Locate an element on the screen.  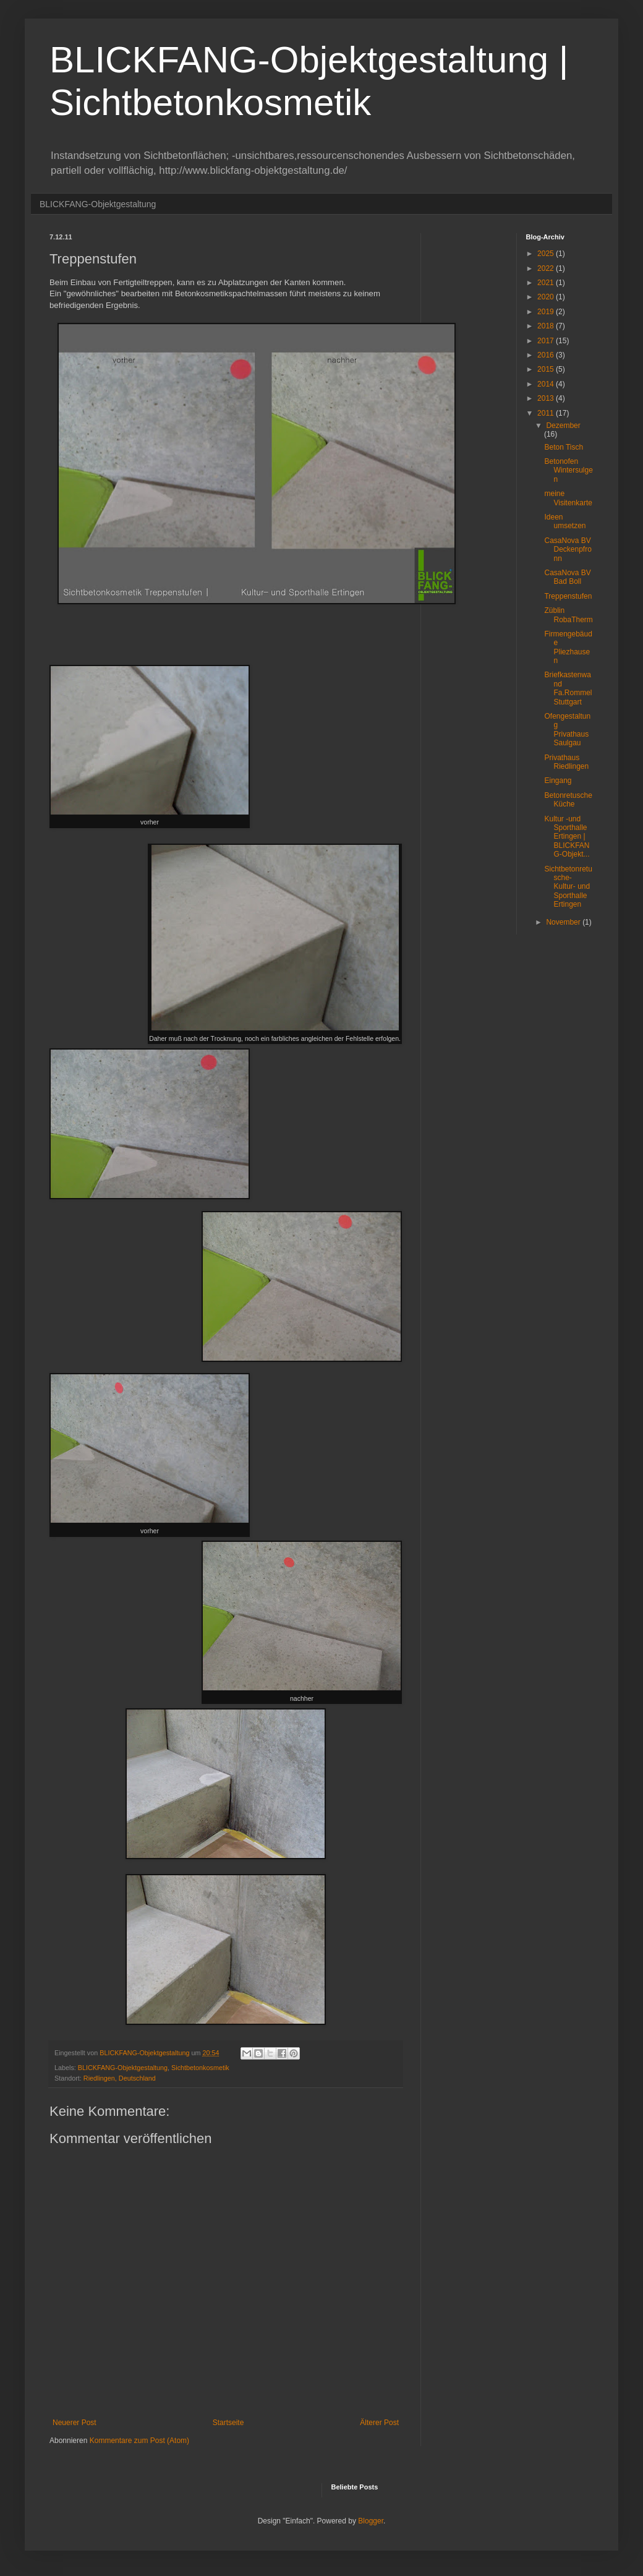
Sichtbetonretusche- Kultur- und Sporthalle Ertingen is located at coordinates (568, 887).